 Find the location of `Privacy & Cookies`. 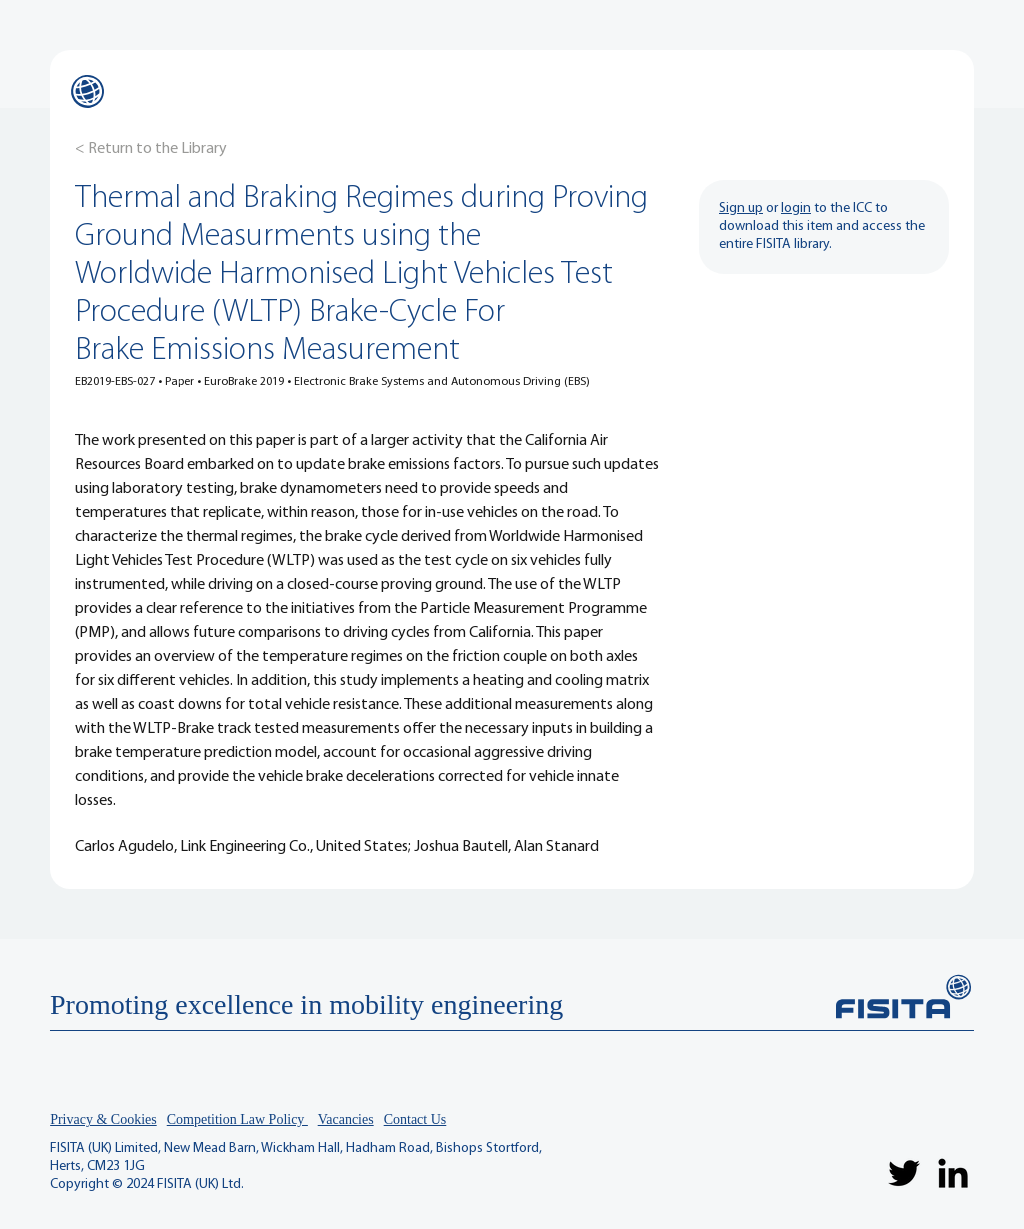

Privacy & Cookies is located at coordinates (103, 1119).